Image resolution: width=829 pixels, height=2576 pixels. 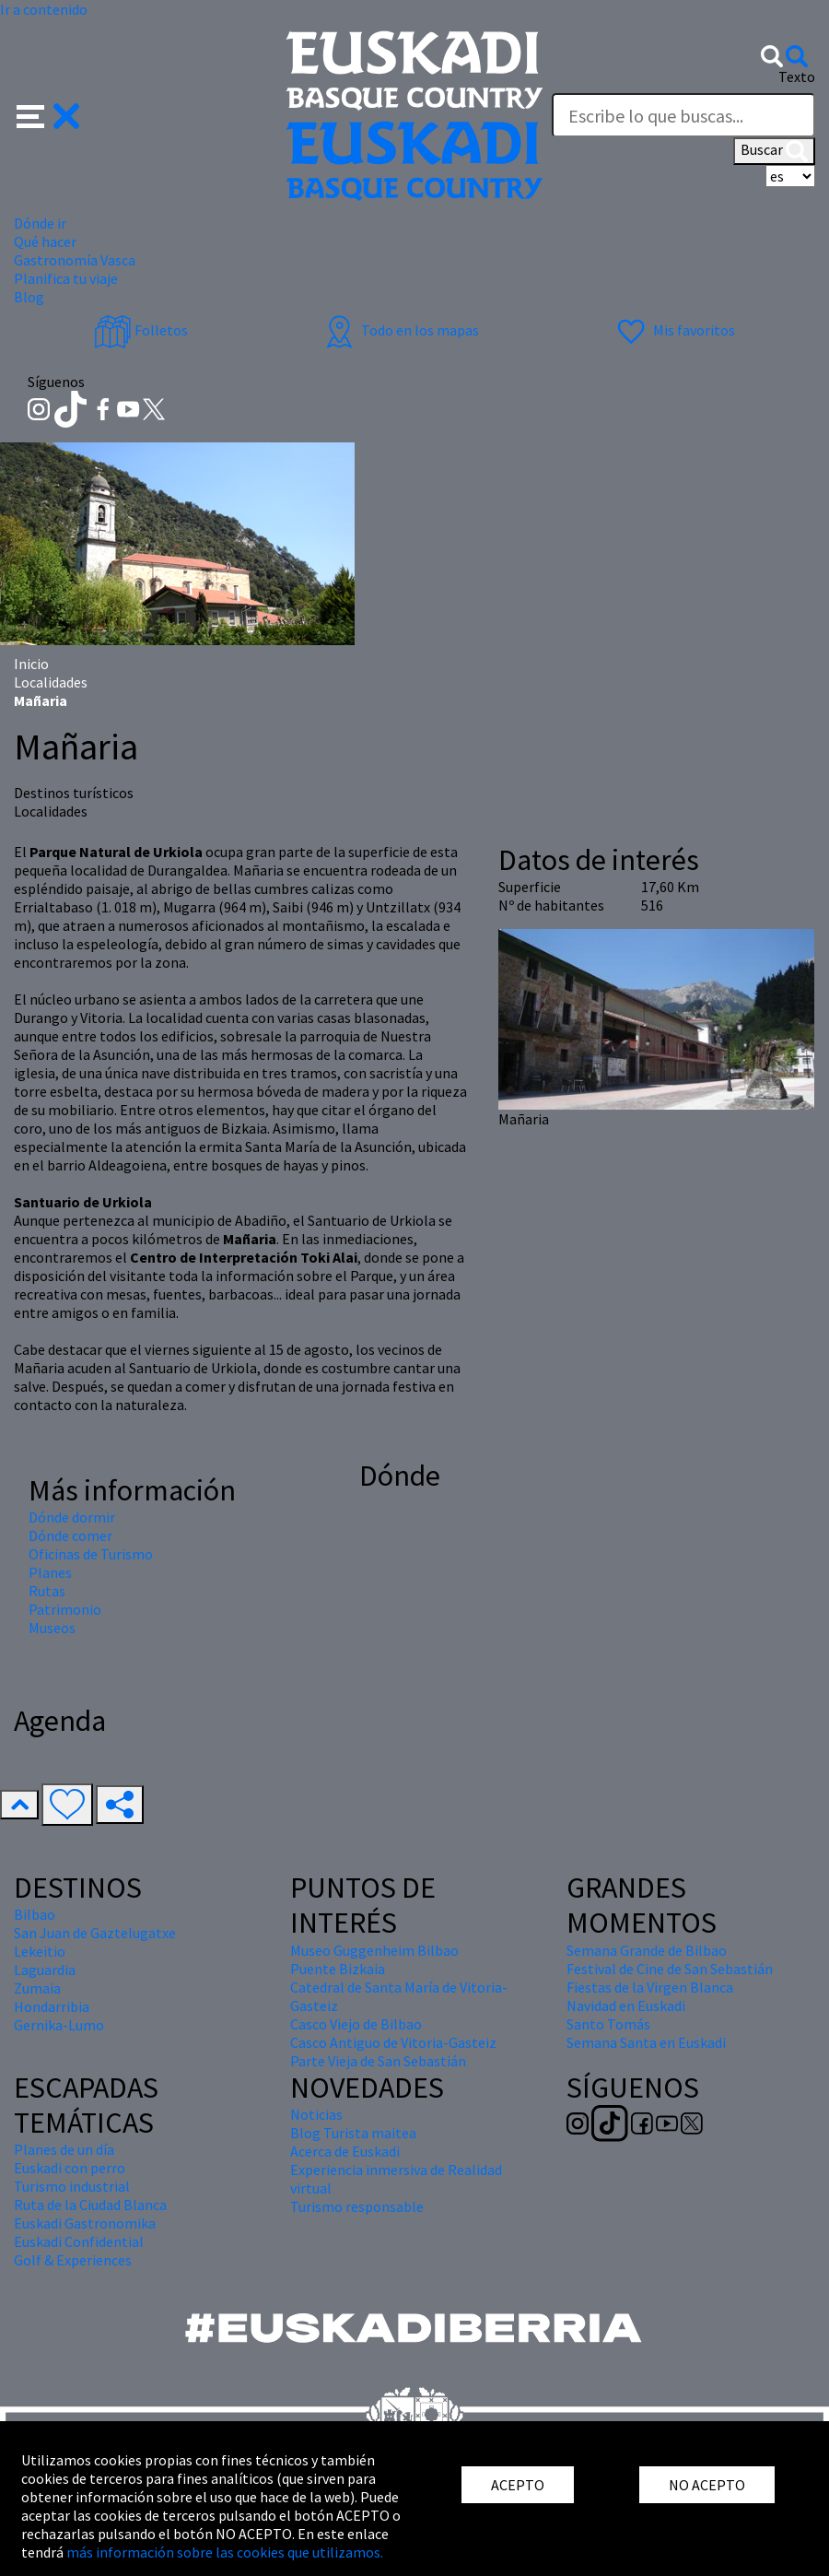 What do you see at coordinates (45, 241) in the screenshot?
I see `Qué hacer [button]` at bounding box center [45, 241].